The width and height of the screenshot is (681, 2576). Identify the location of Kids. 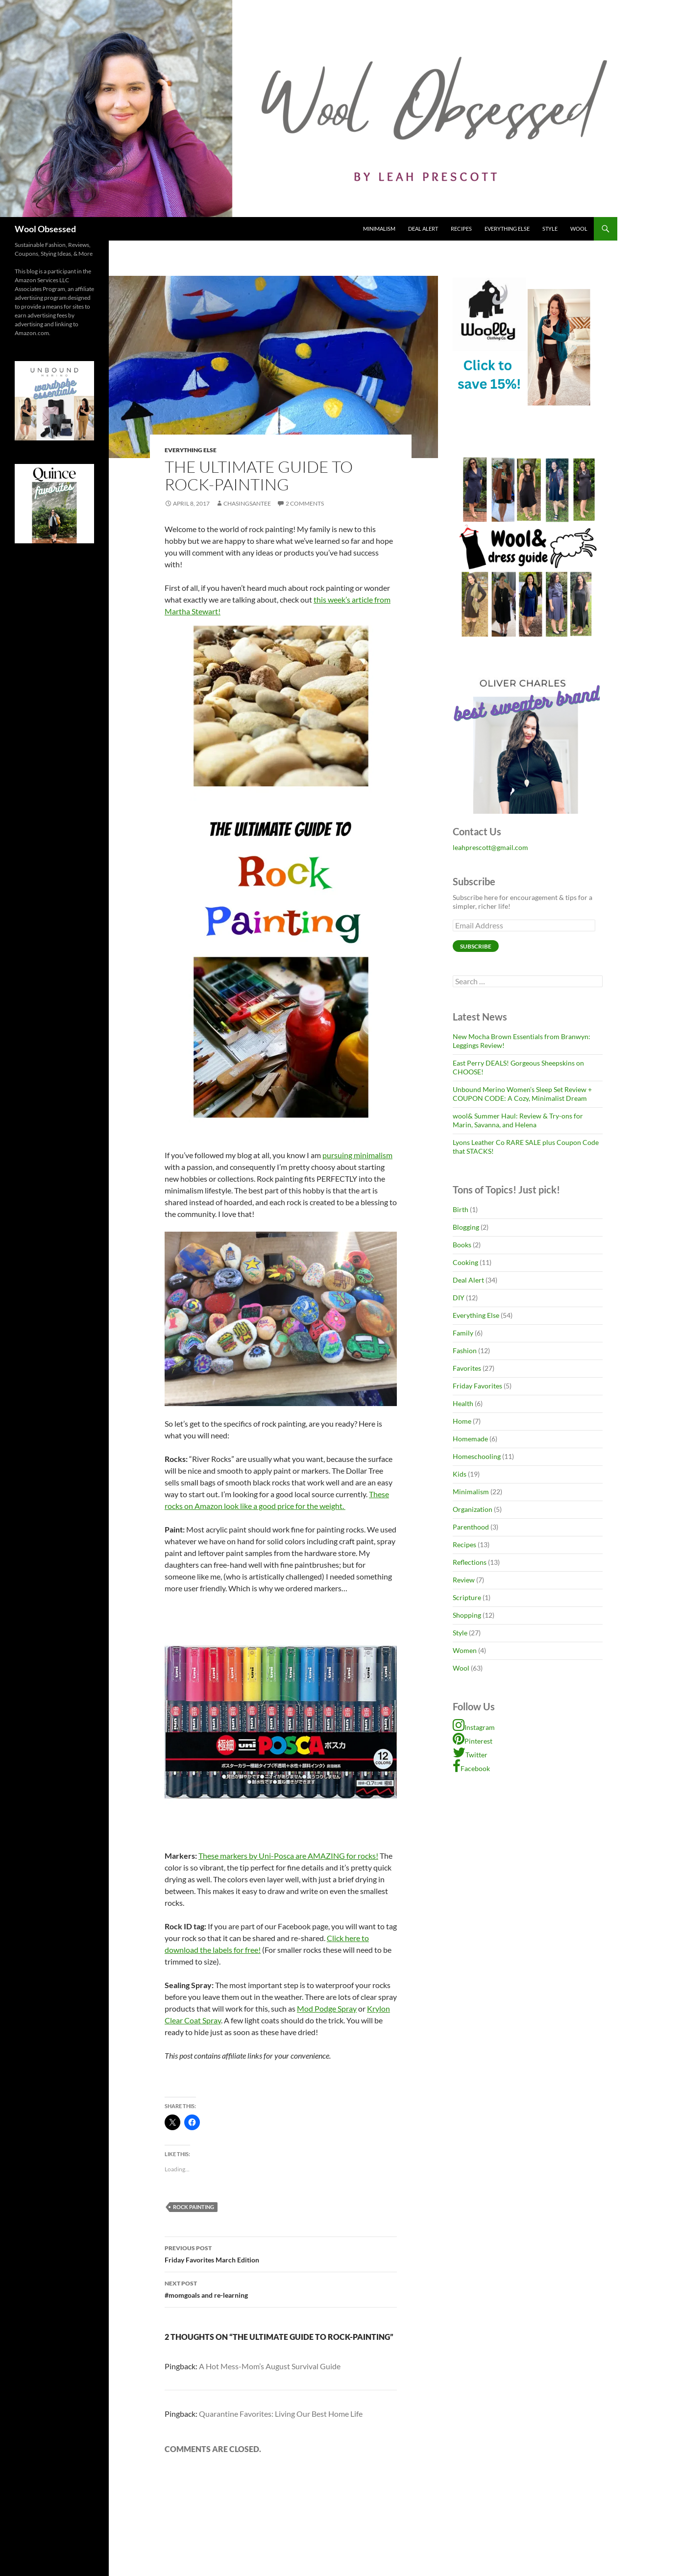
(459, 1474).